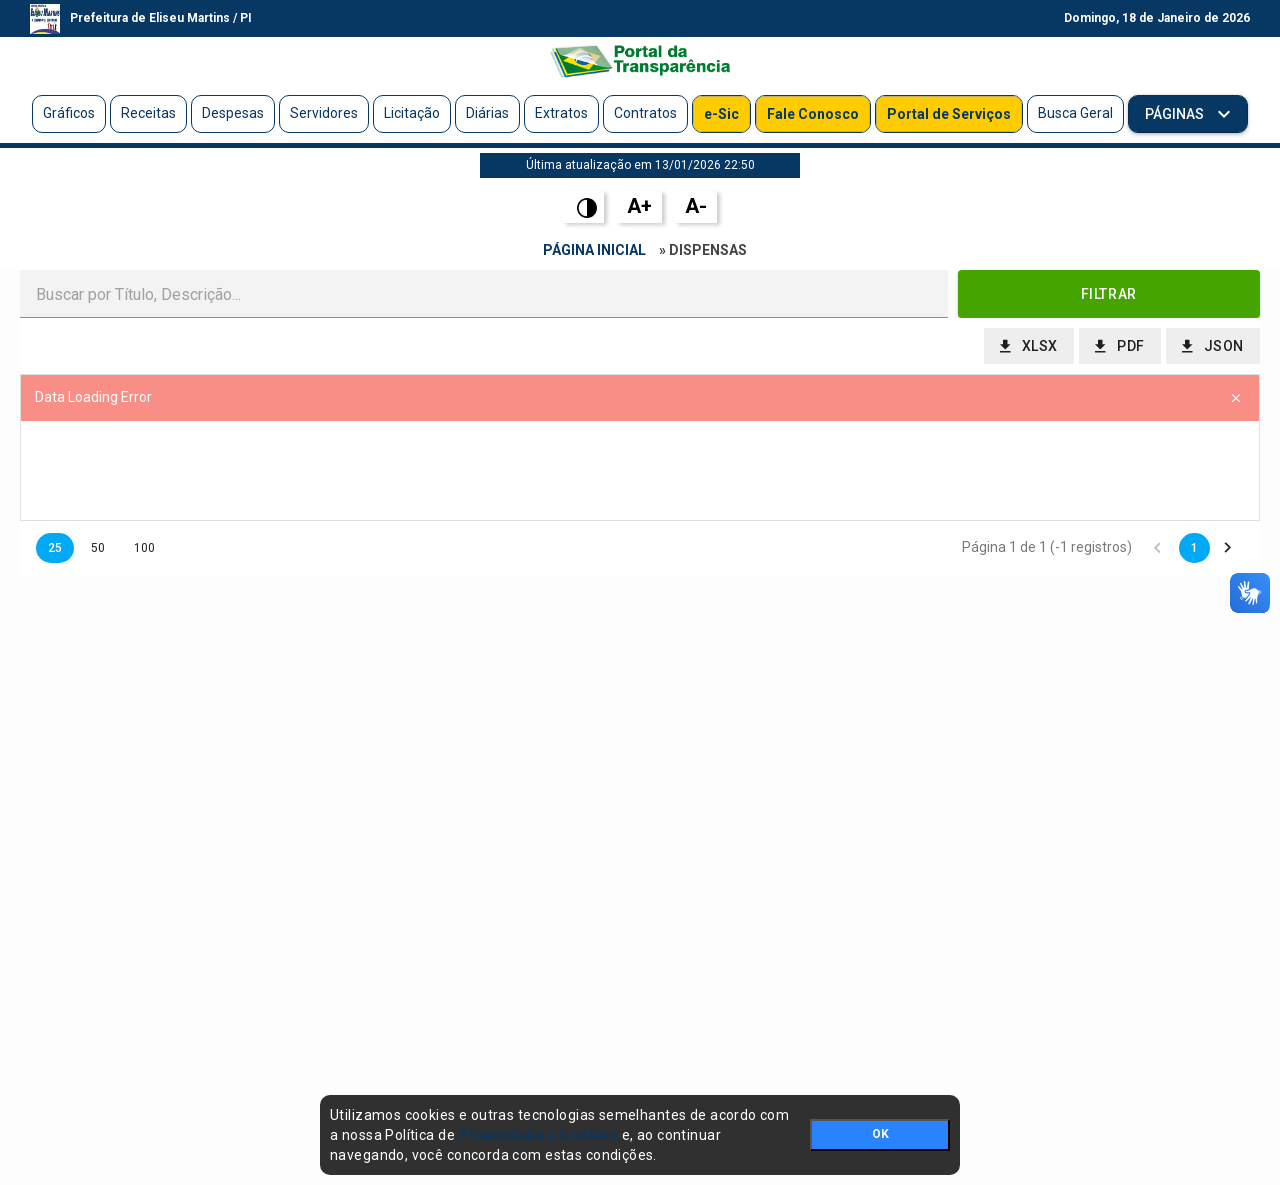 This screenshot has width=1280, height=1185. What do you see at coordinates (561, 113) in the screenshot?
I see `Extratos` at bounding box center [561, 113].